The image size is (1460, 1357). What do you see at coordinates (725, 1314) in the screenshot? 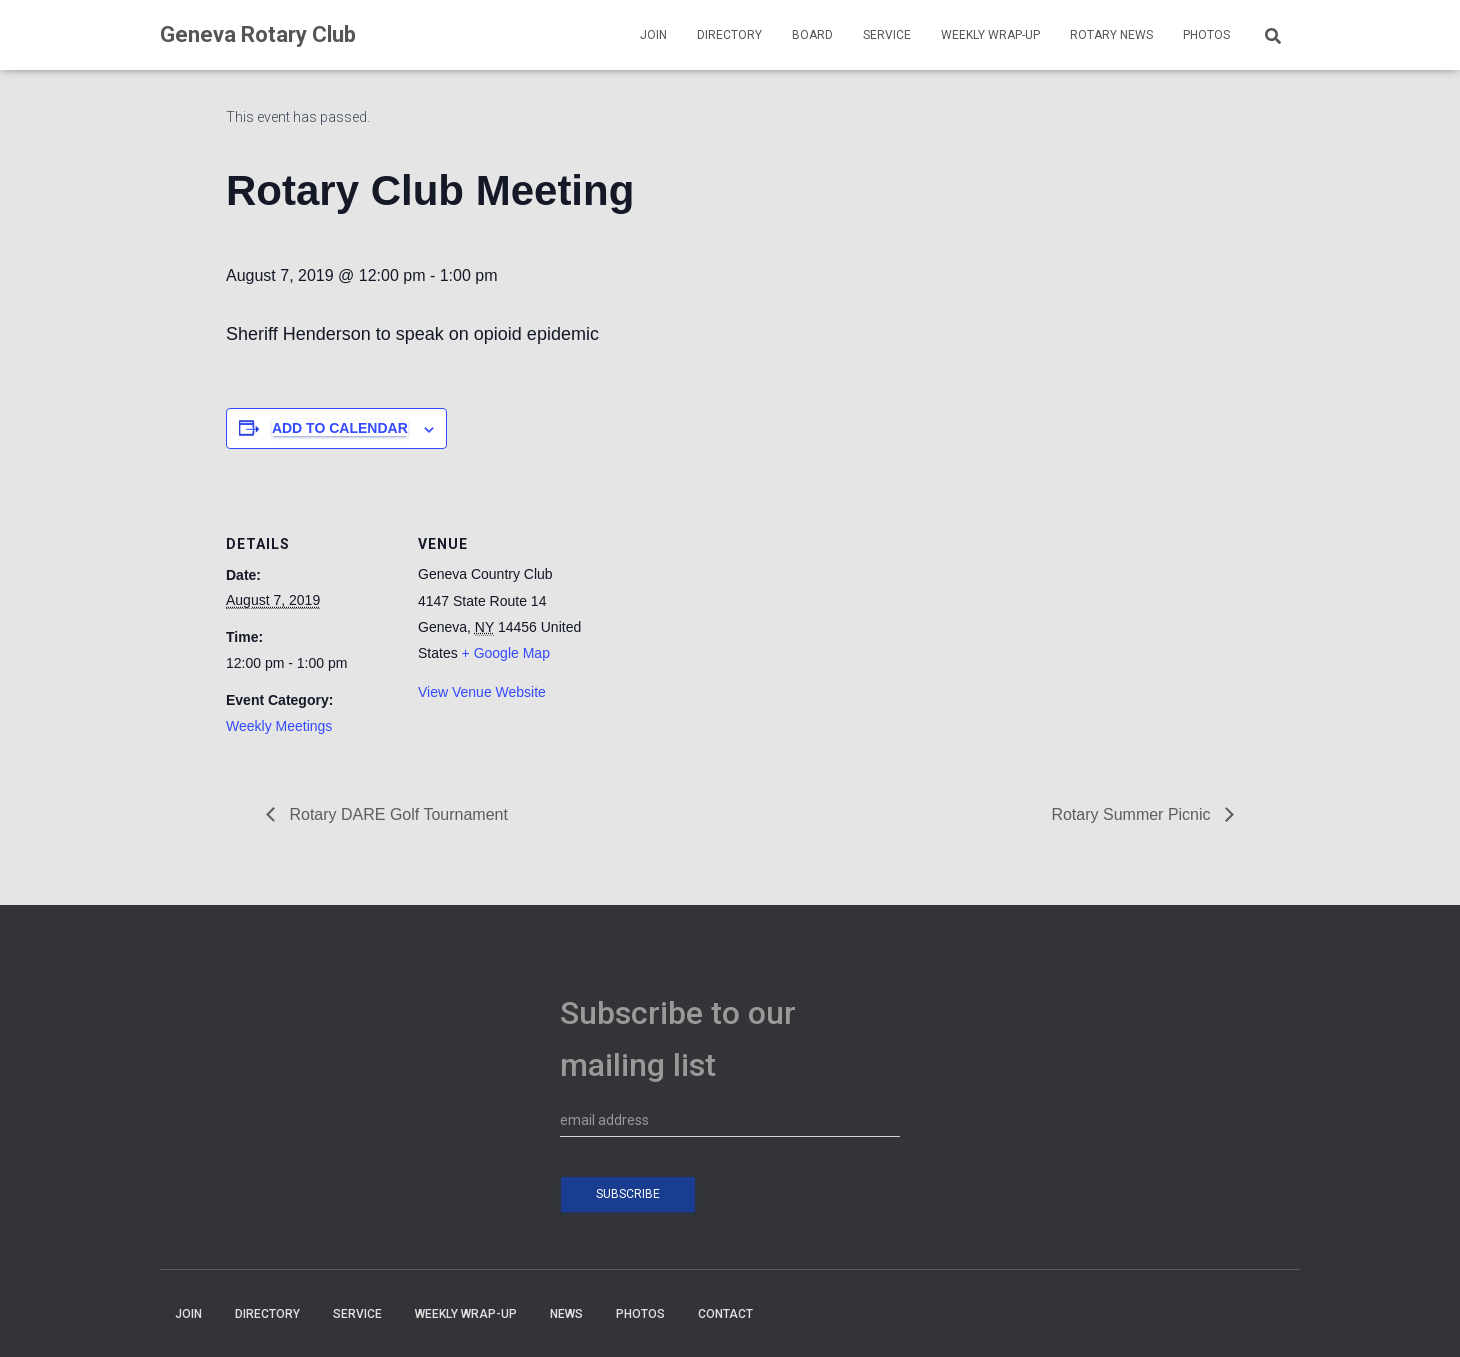
I see `CONTACT` at bounding box center [725, 1314].